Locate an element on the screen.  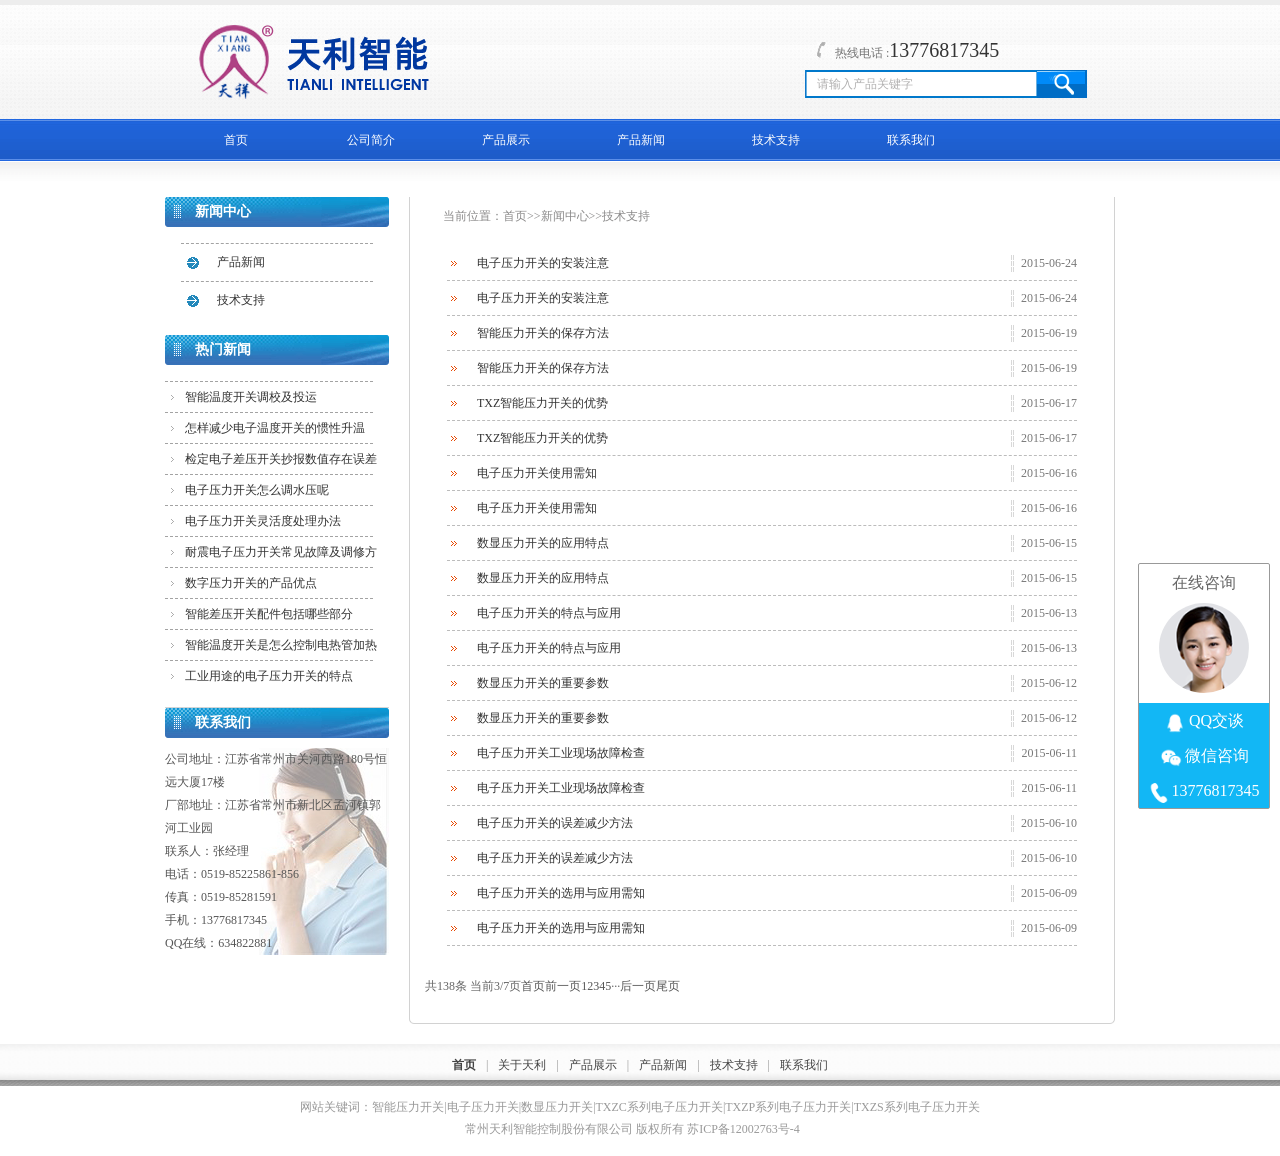
苏ICP备12002763号-4 is located at coordinates (743, 1129).